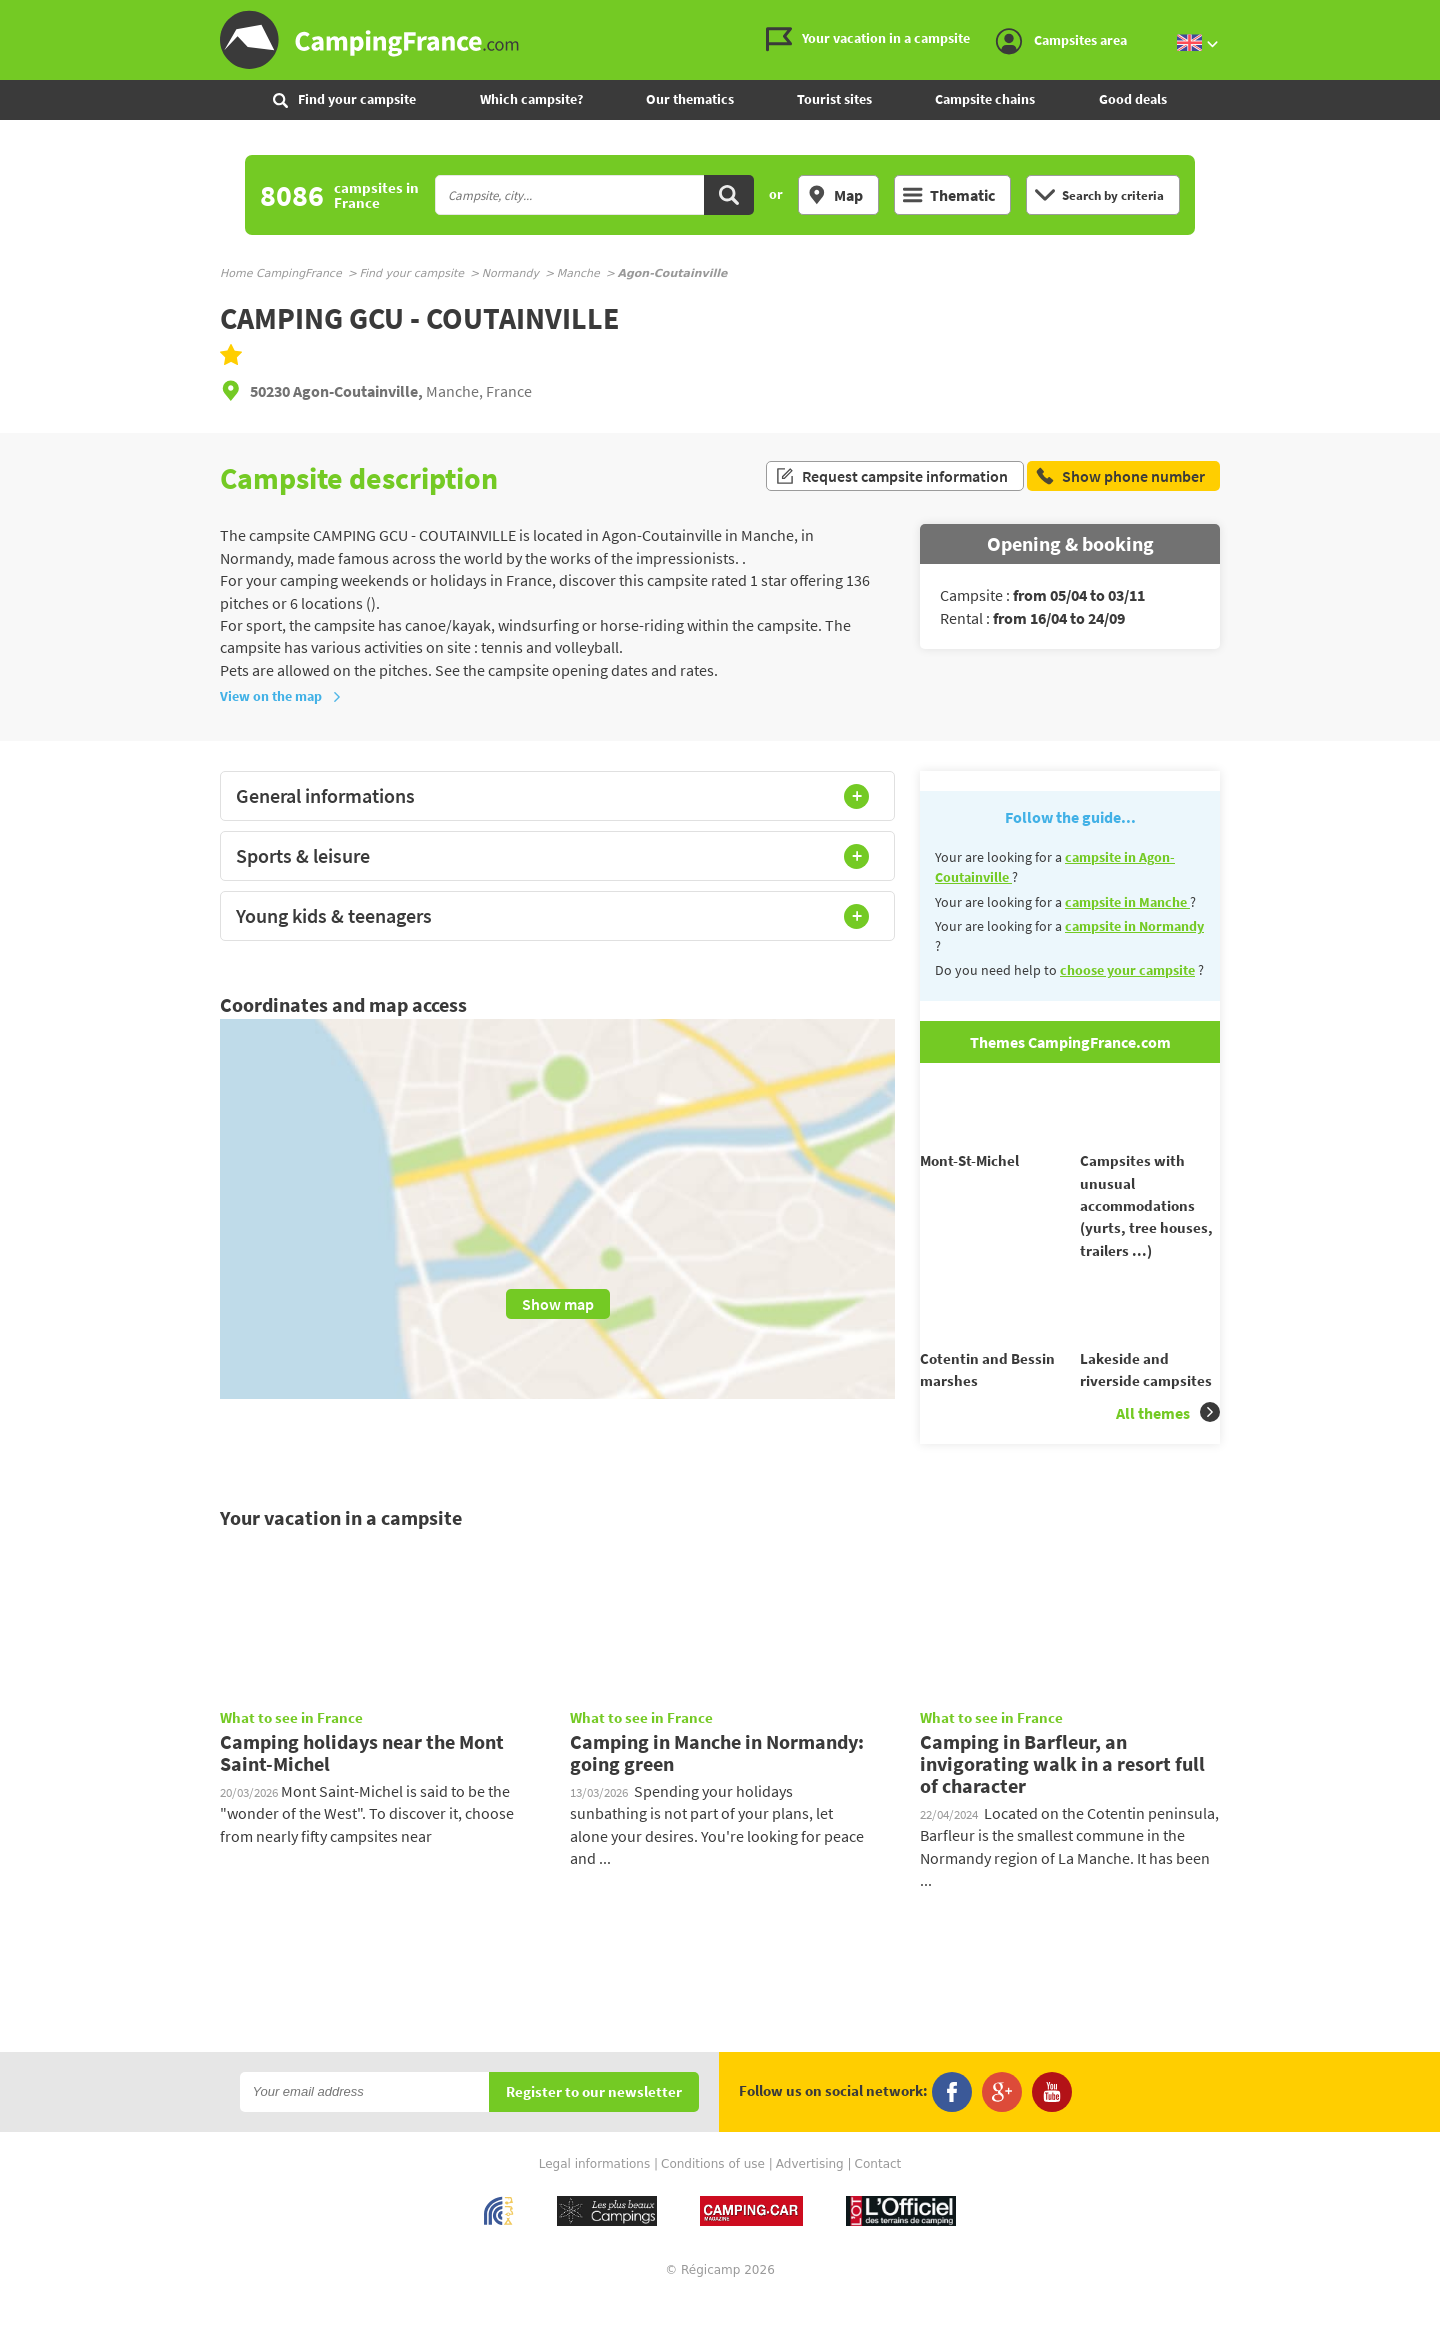 Image resolution: width=1440 pixels, height=2335 pixels. I want to click on Go to the menu, so click(1415, 16).